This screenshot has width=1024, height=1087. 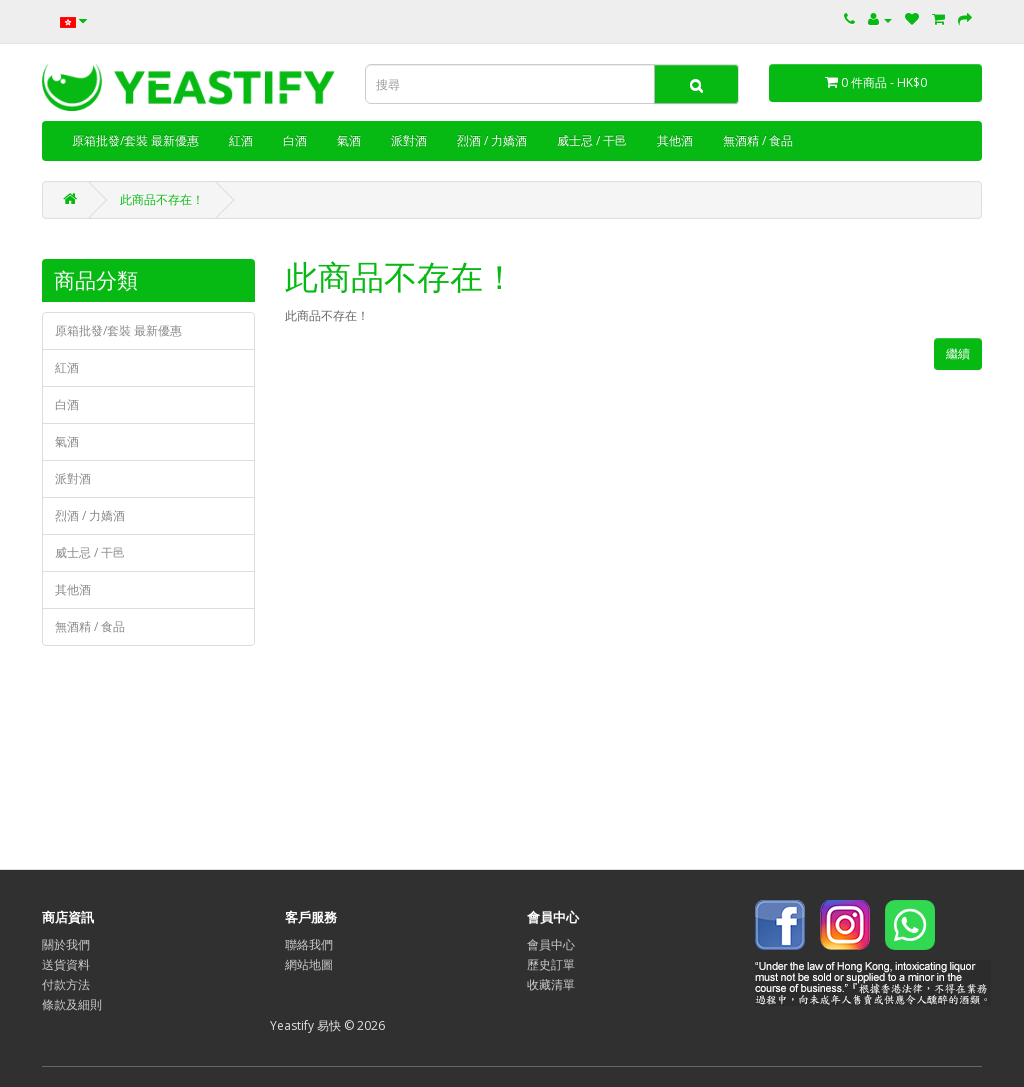 I want to click on 繼續, so click(x=958, y=353).